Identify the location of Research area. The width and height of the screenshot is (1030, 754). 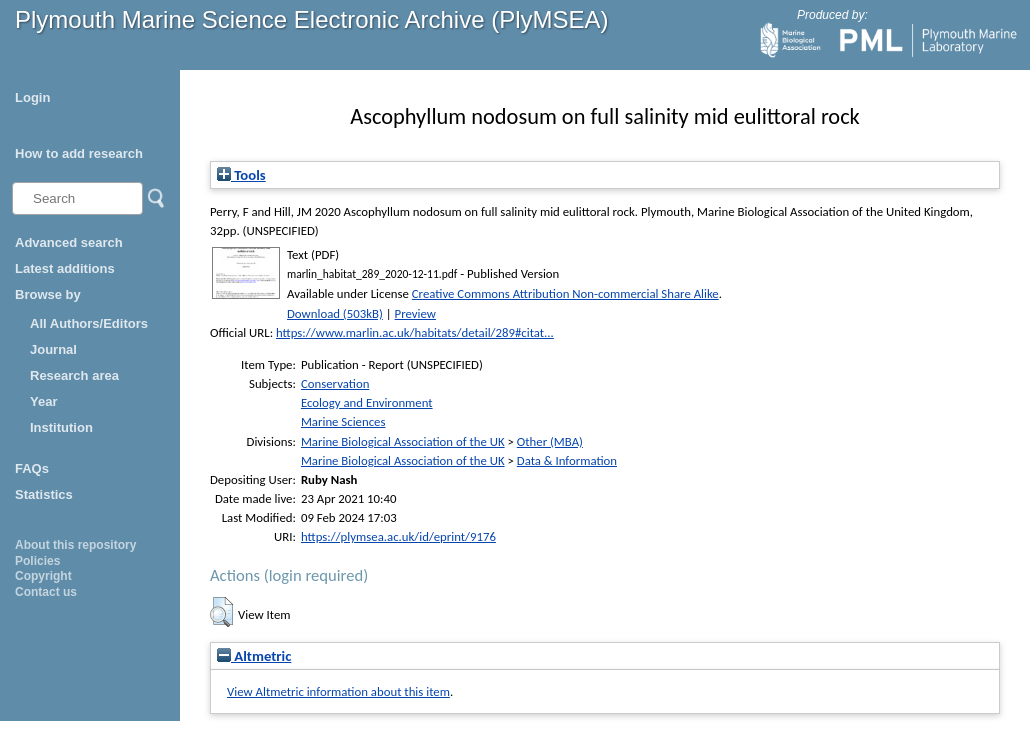
(74, 375).